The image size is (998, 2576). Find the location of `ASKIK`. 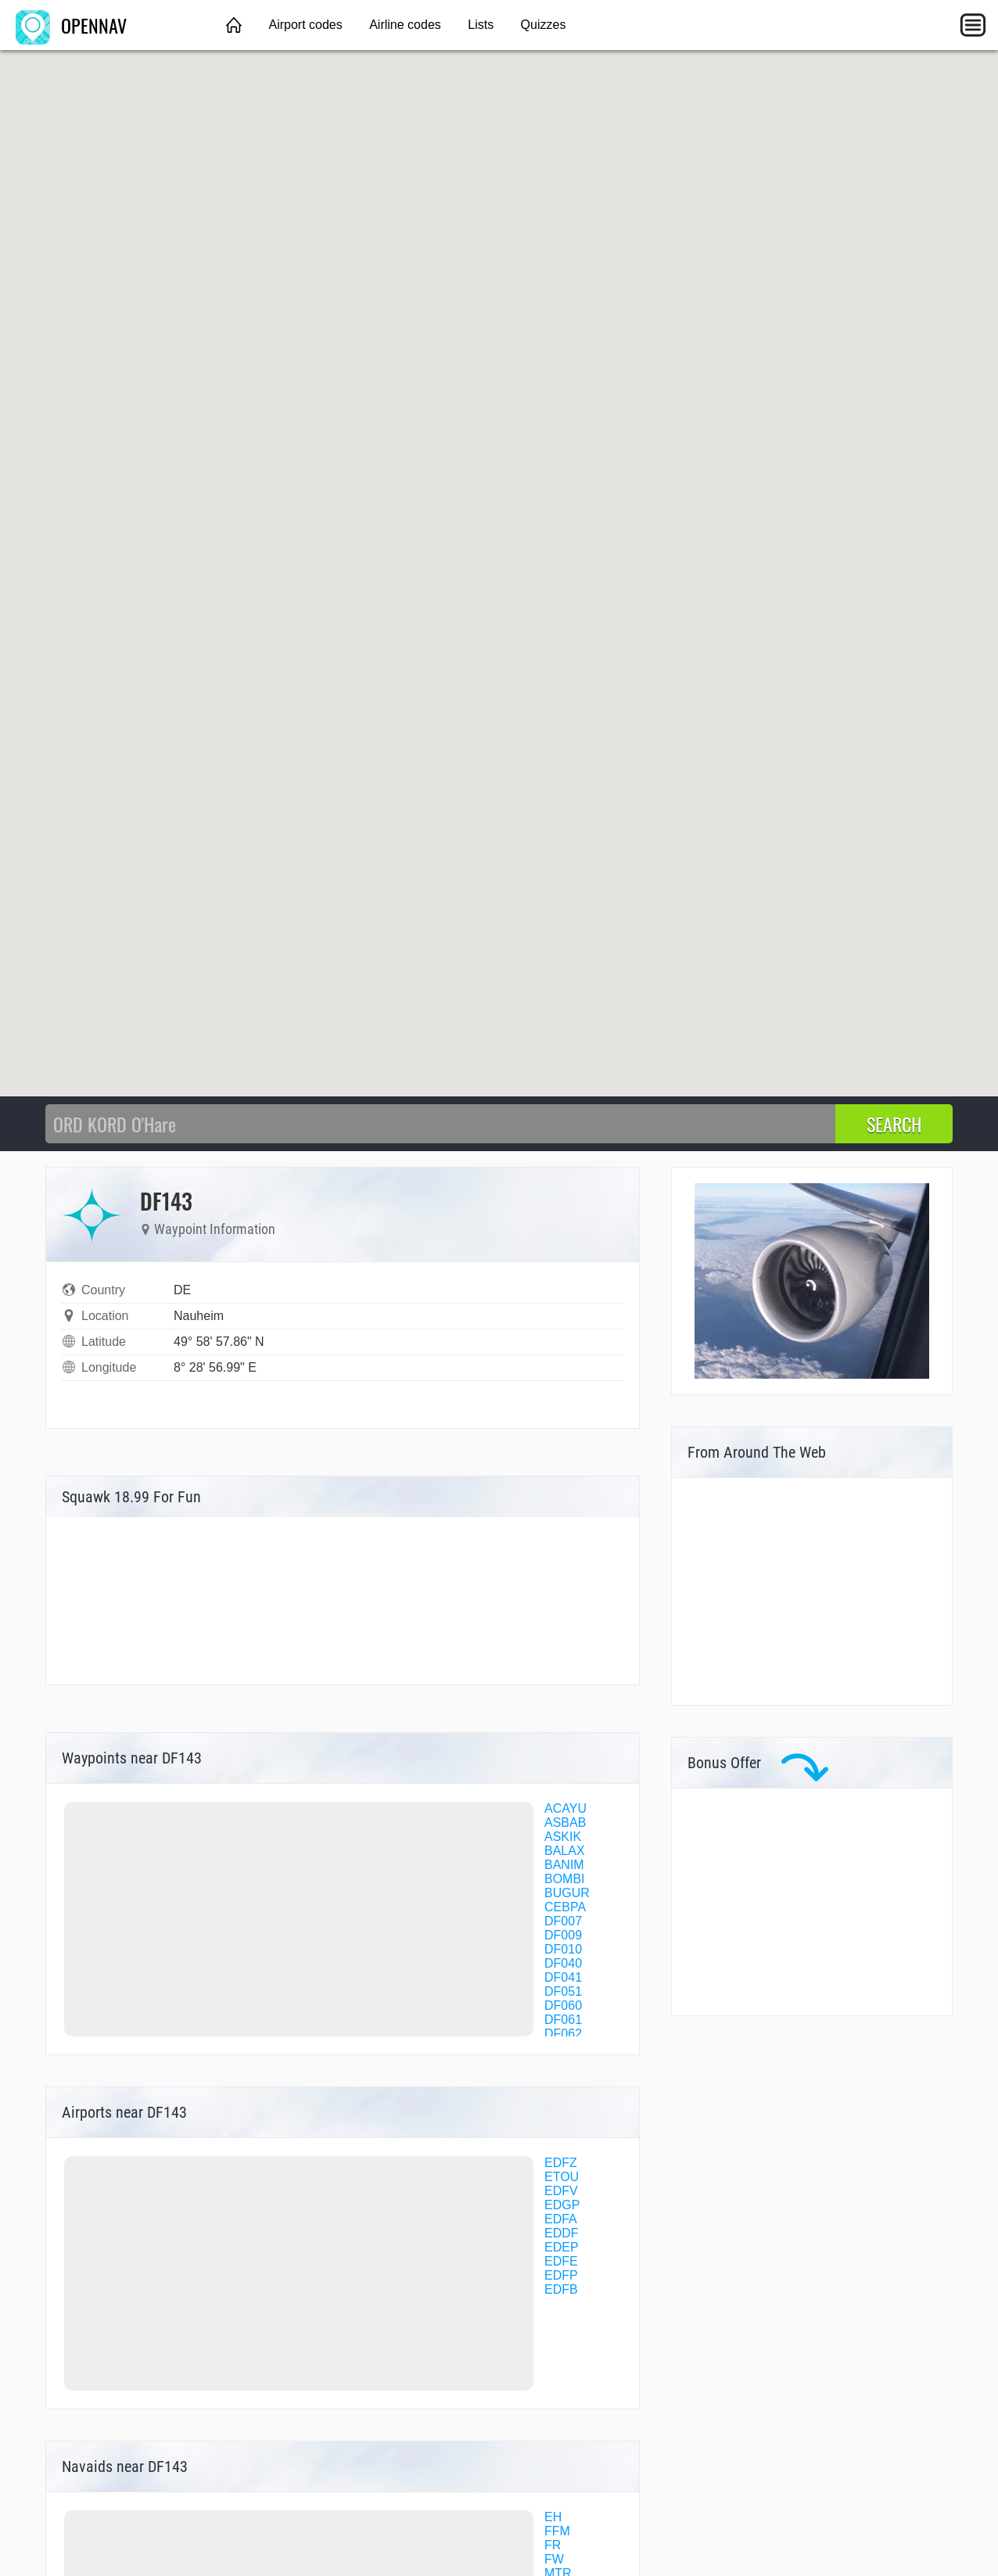

ASKIK is located at coordinates (562, 1836).